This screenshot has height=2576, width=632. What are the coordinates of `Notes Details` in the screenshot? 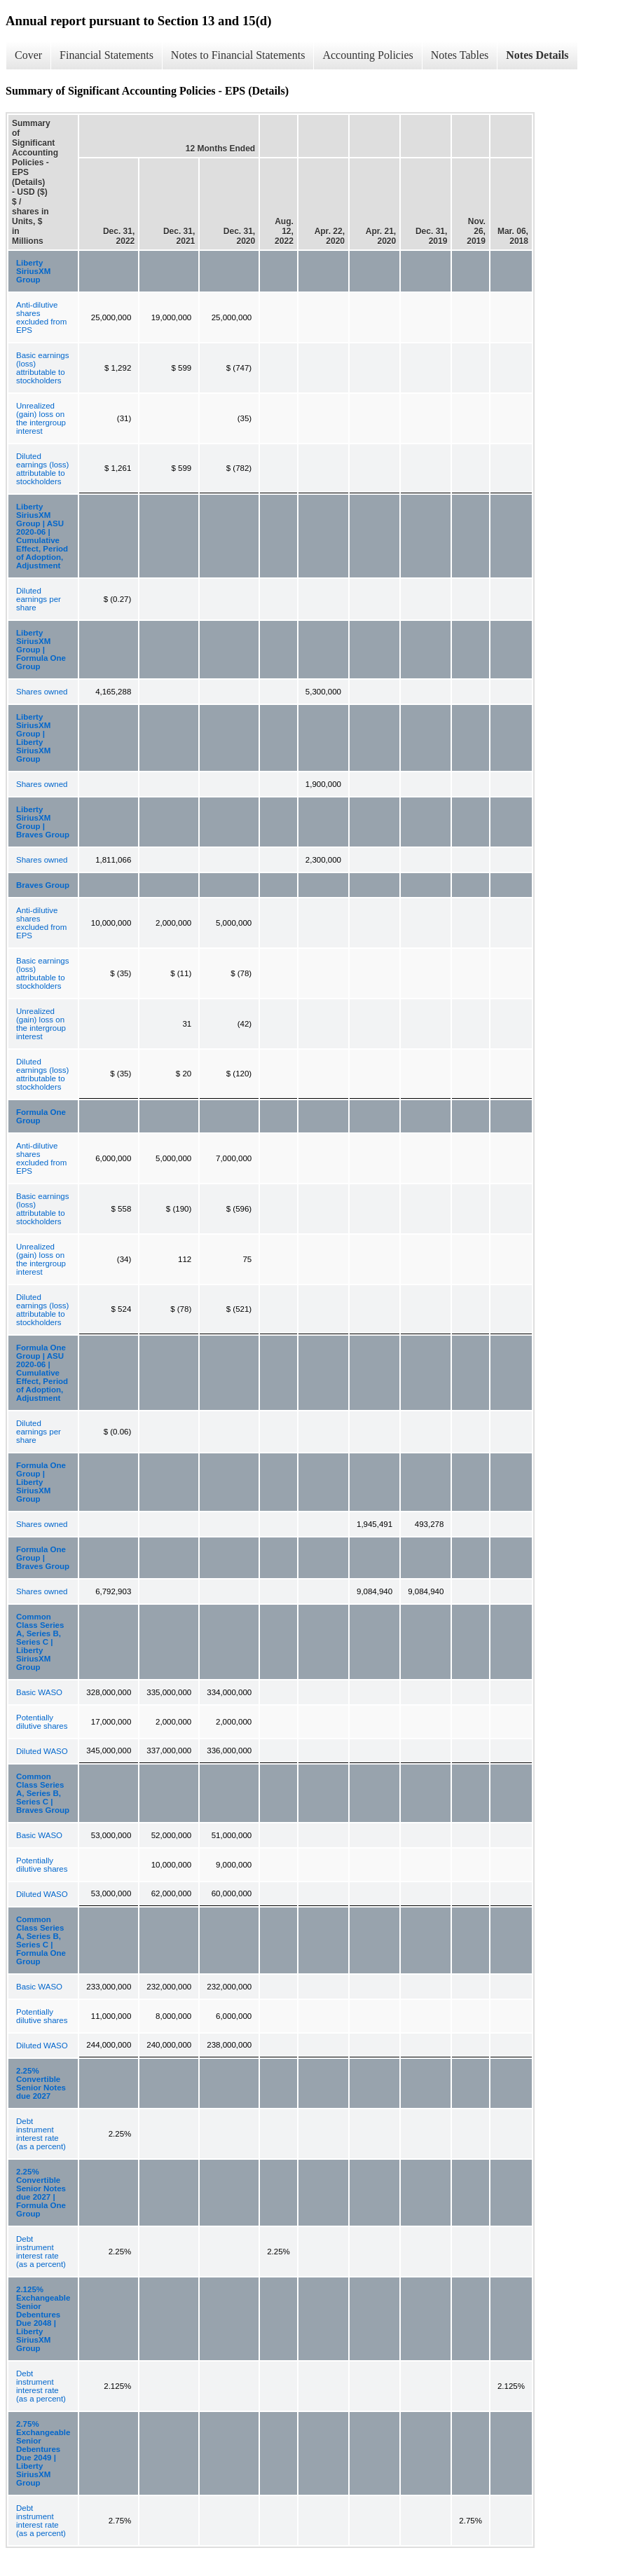 It's located at (537, 55).